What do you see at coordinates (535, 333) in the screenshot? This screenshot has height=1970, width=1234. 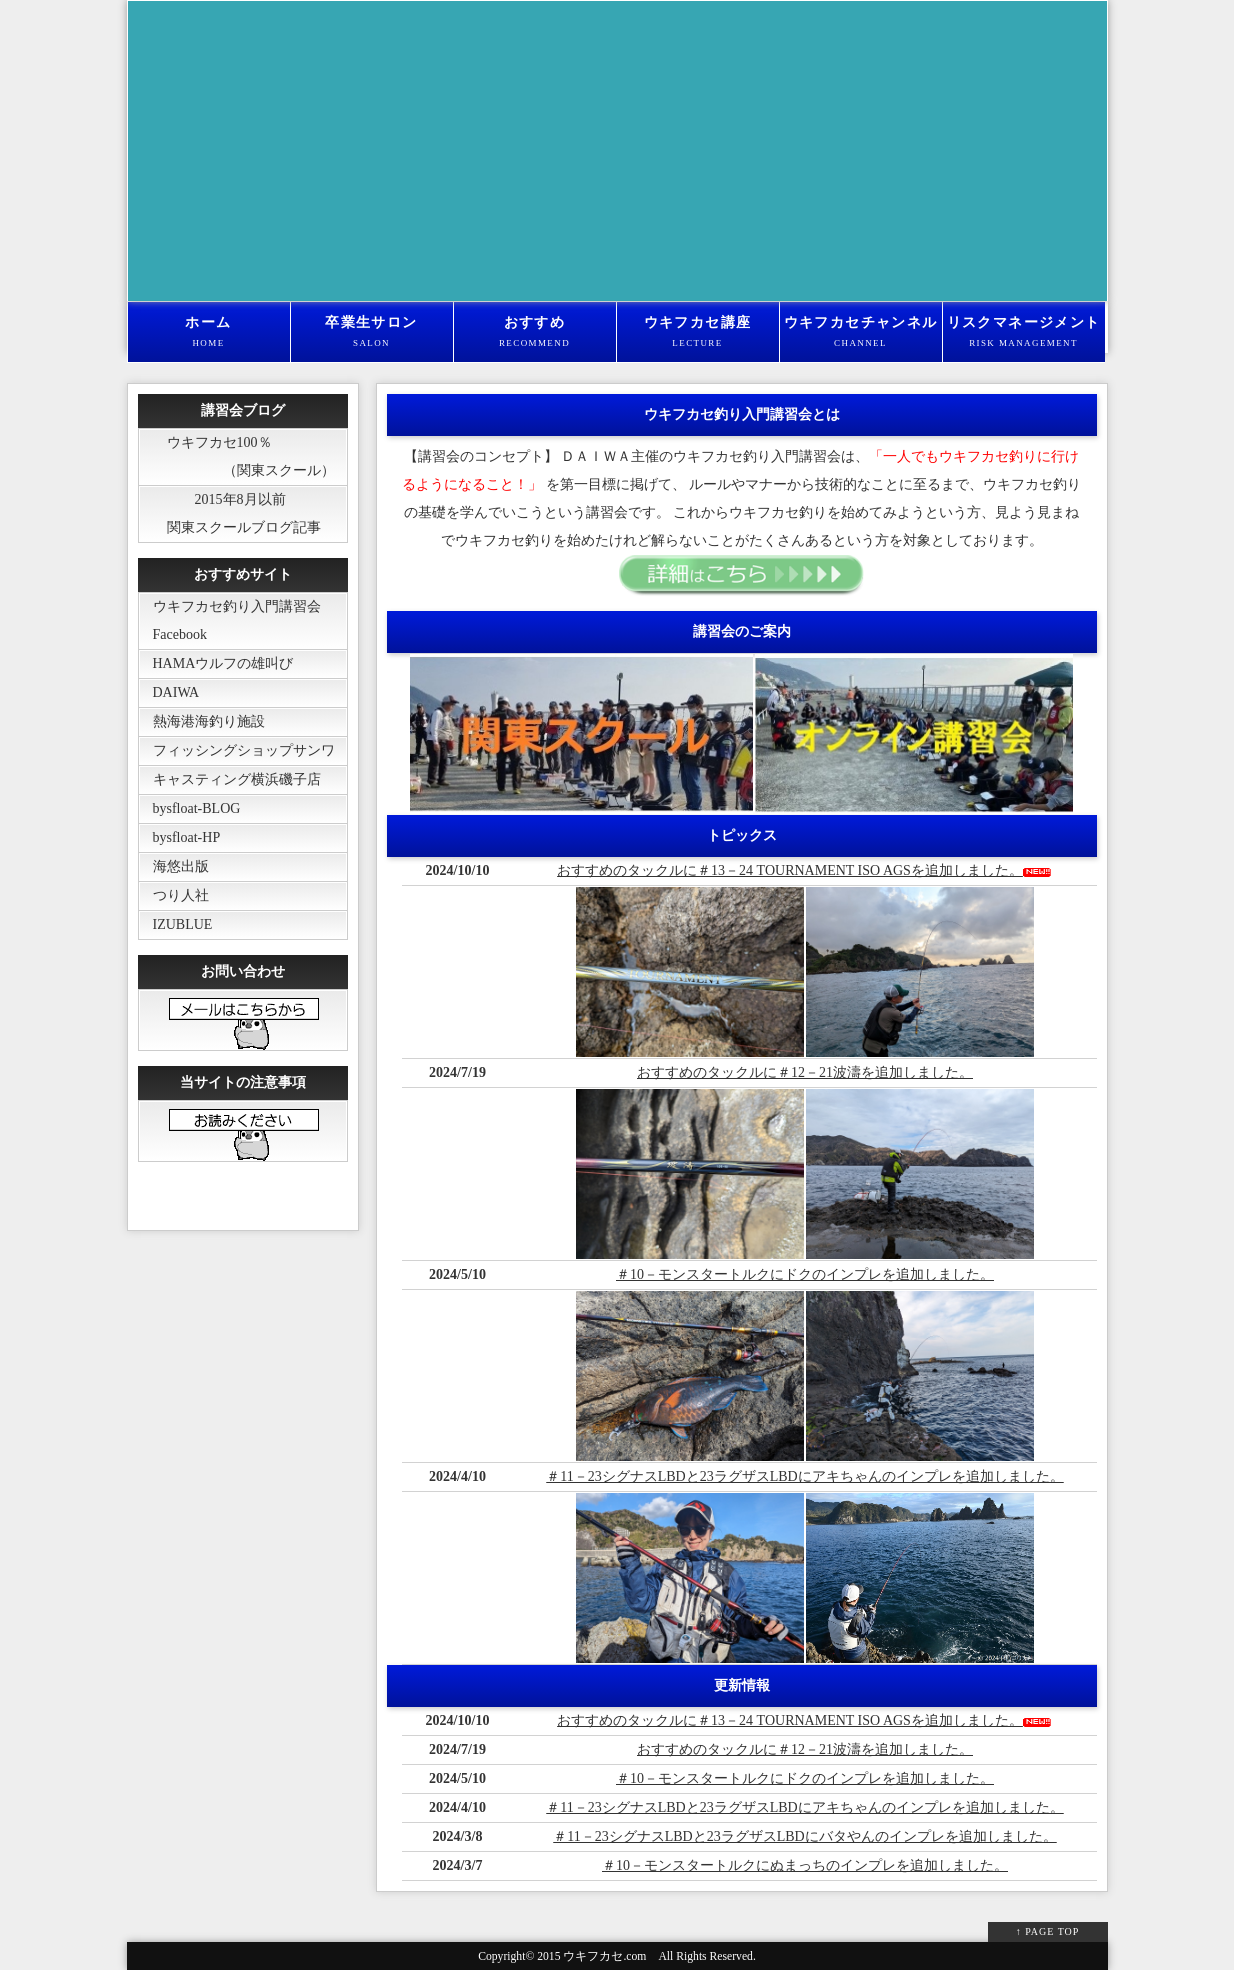 I see `おすすめ` at bounding box center [535, 333].